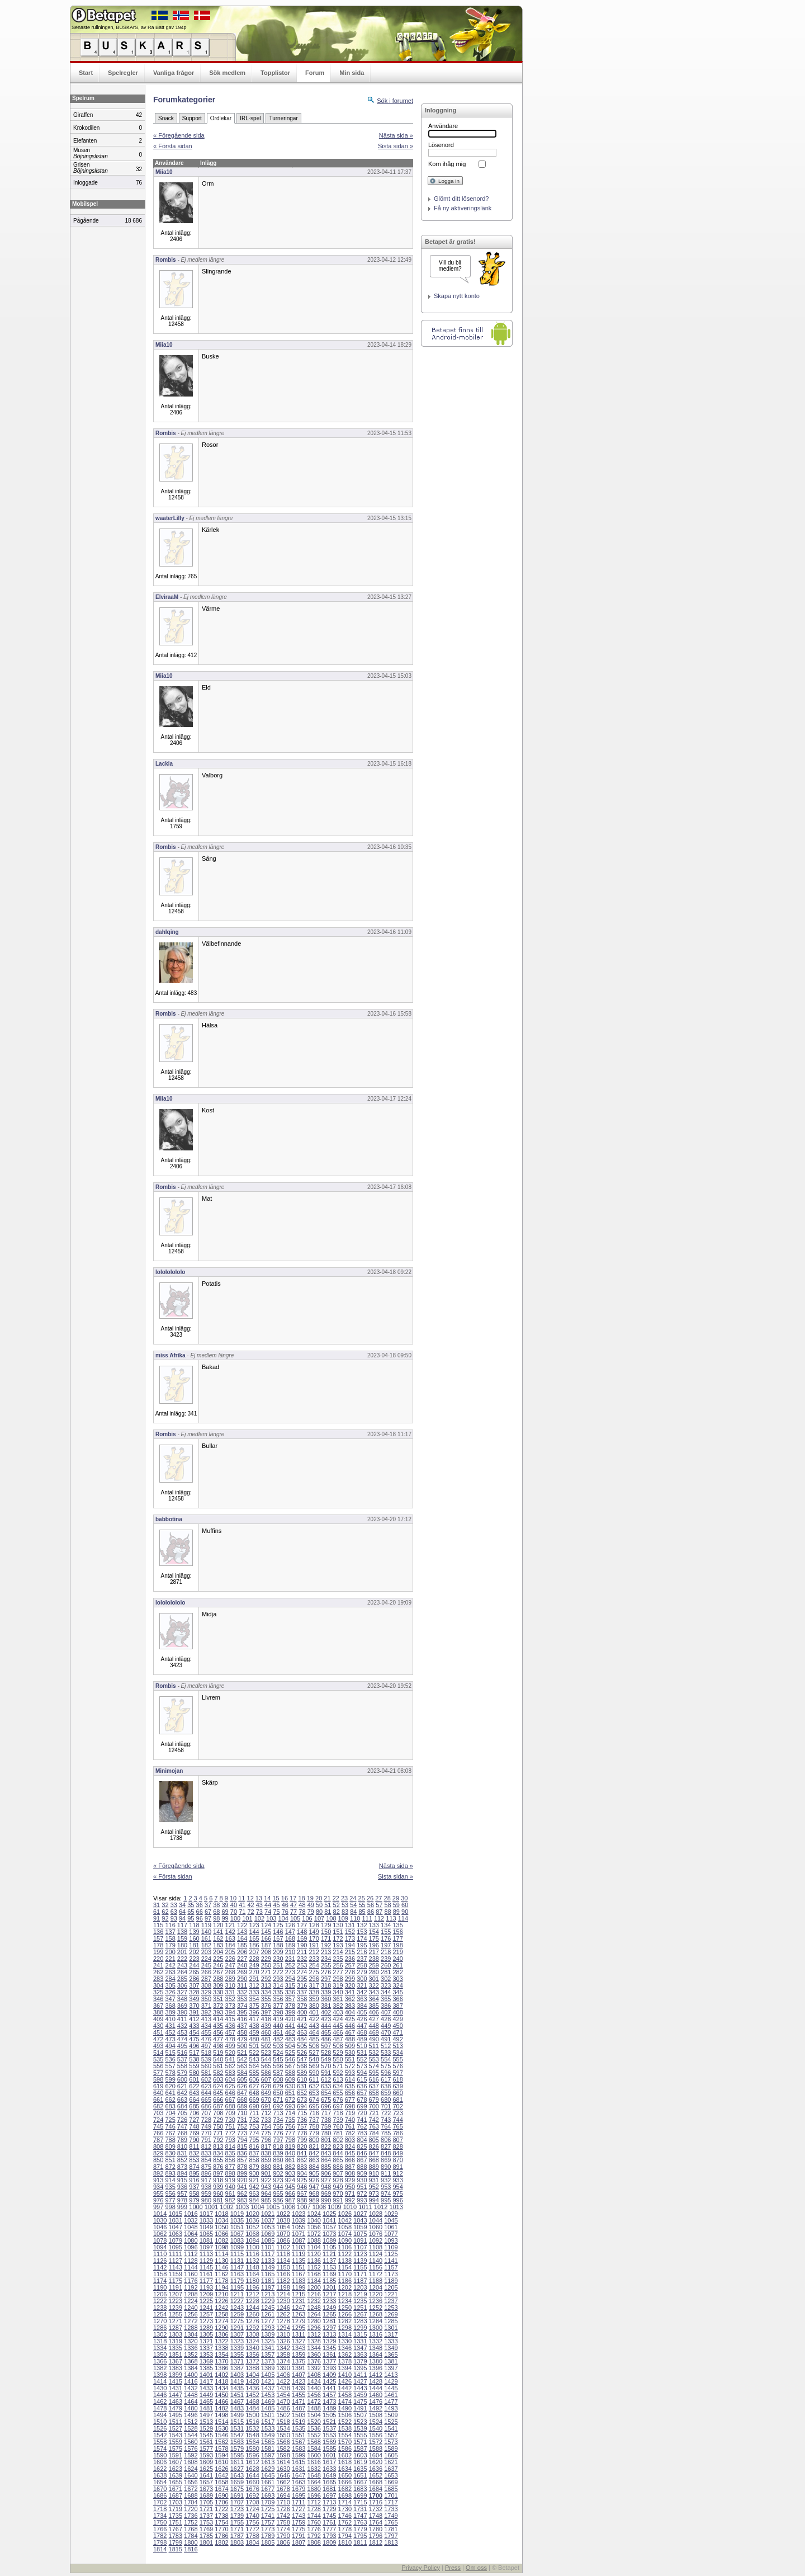 The height and width of the screenshot is (2576, 805). Describe the element at coordinates (374, 2086) in the screenshot. I see `637` at that location.